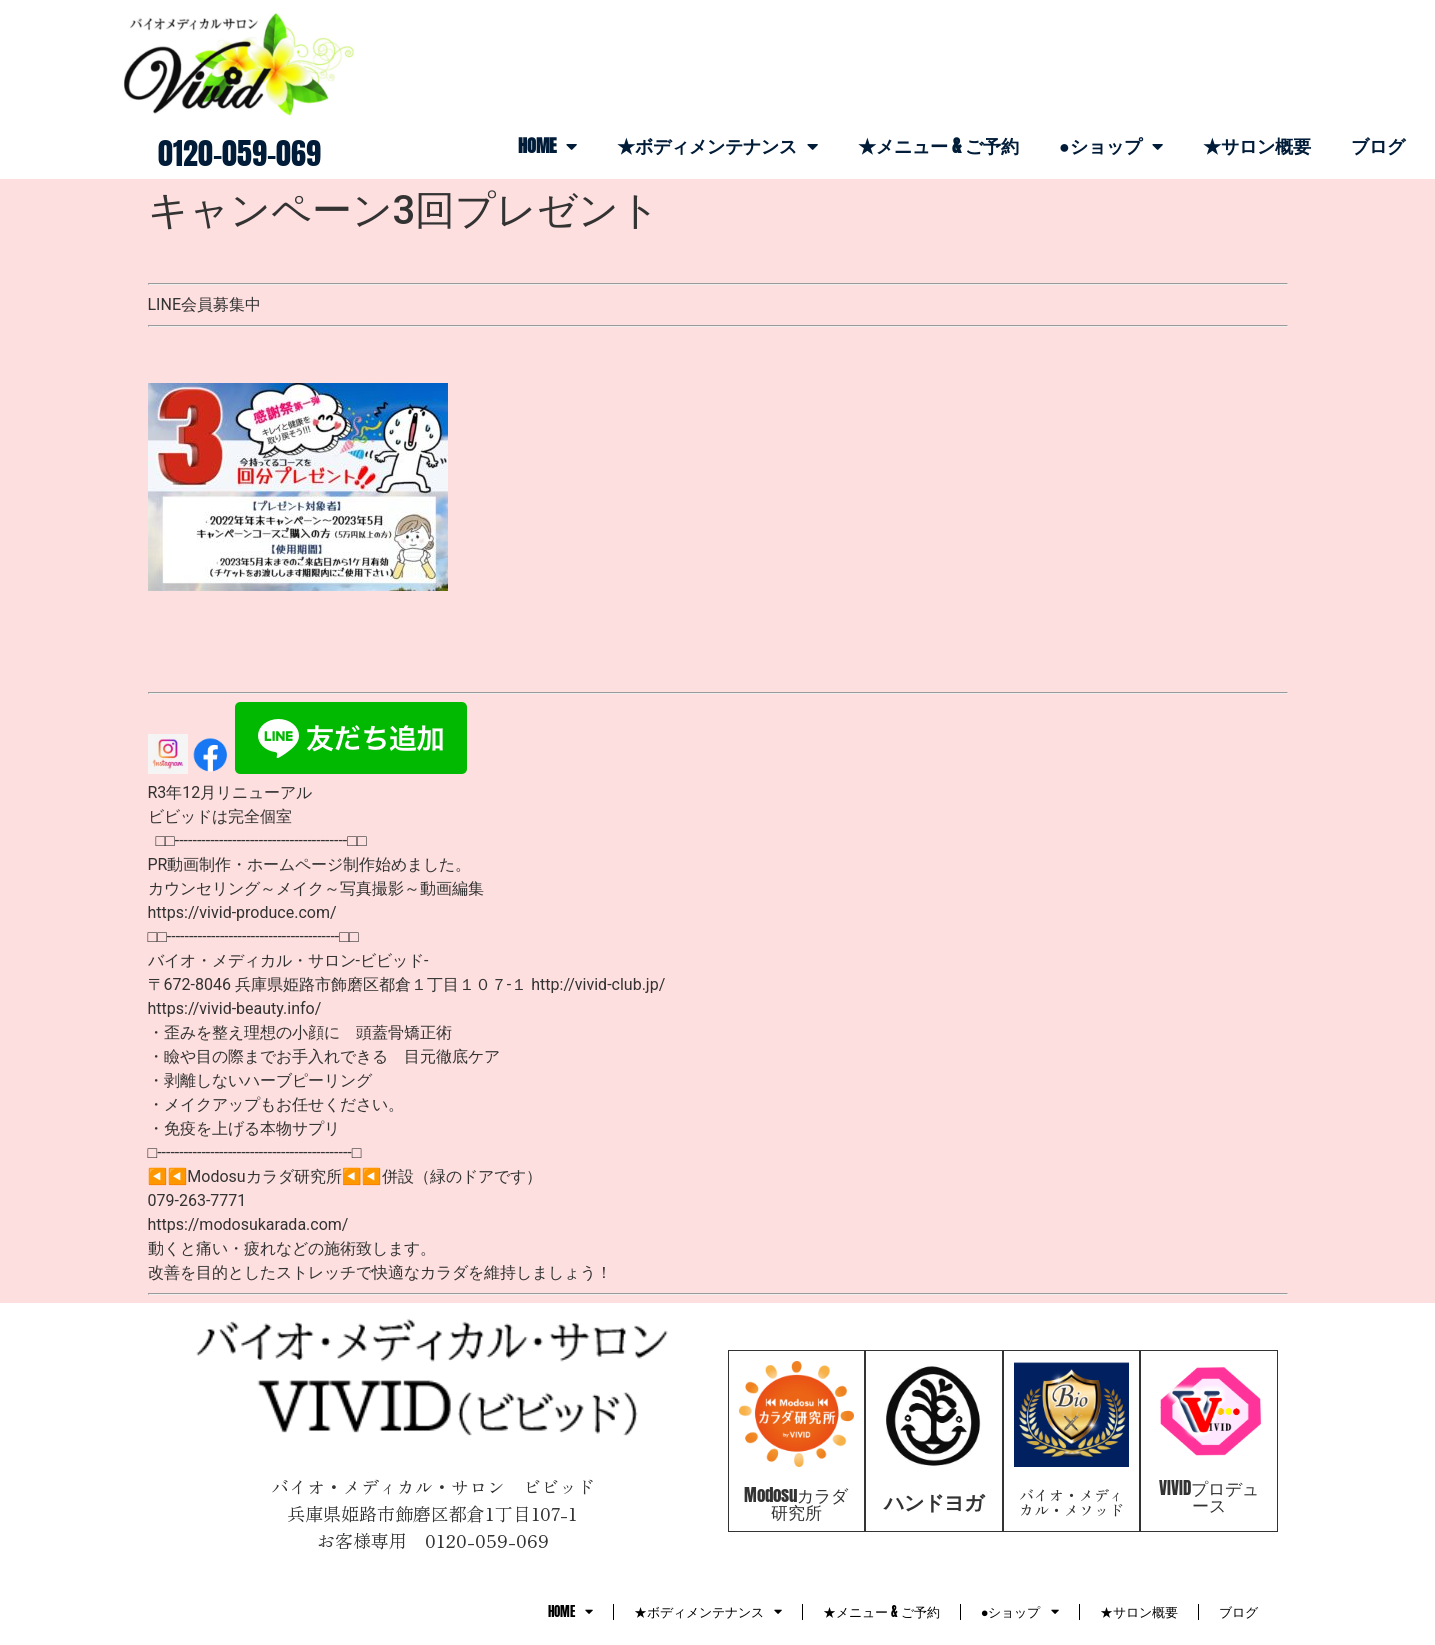 The width and height of the screenshot is (1435, 1645). Describe the element at coordinates (547, 146) in the screenshot. I see `HOME` at that location.